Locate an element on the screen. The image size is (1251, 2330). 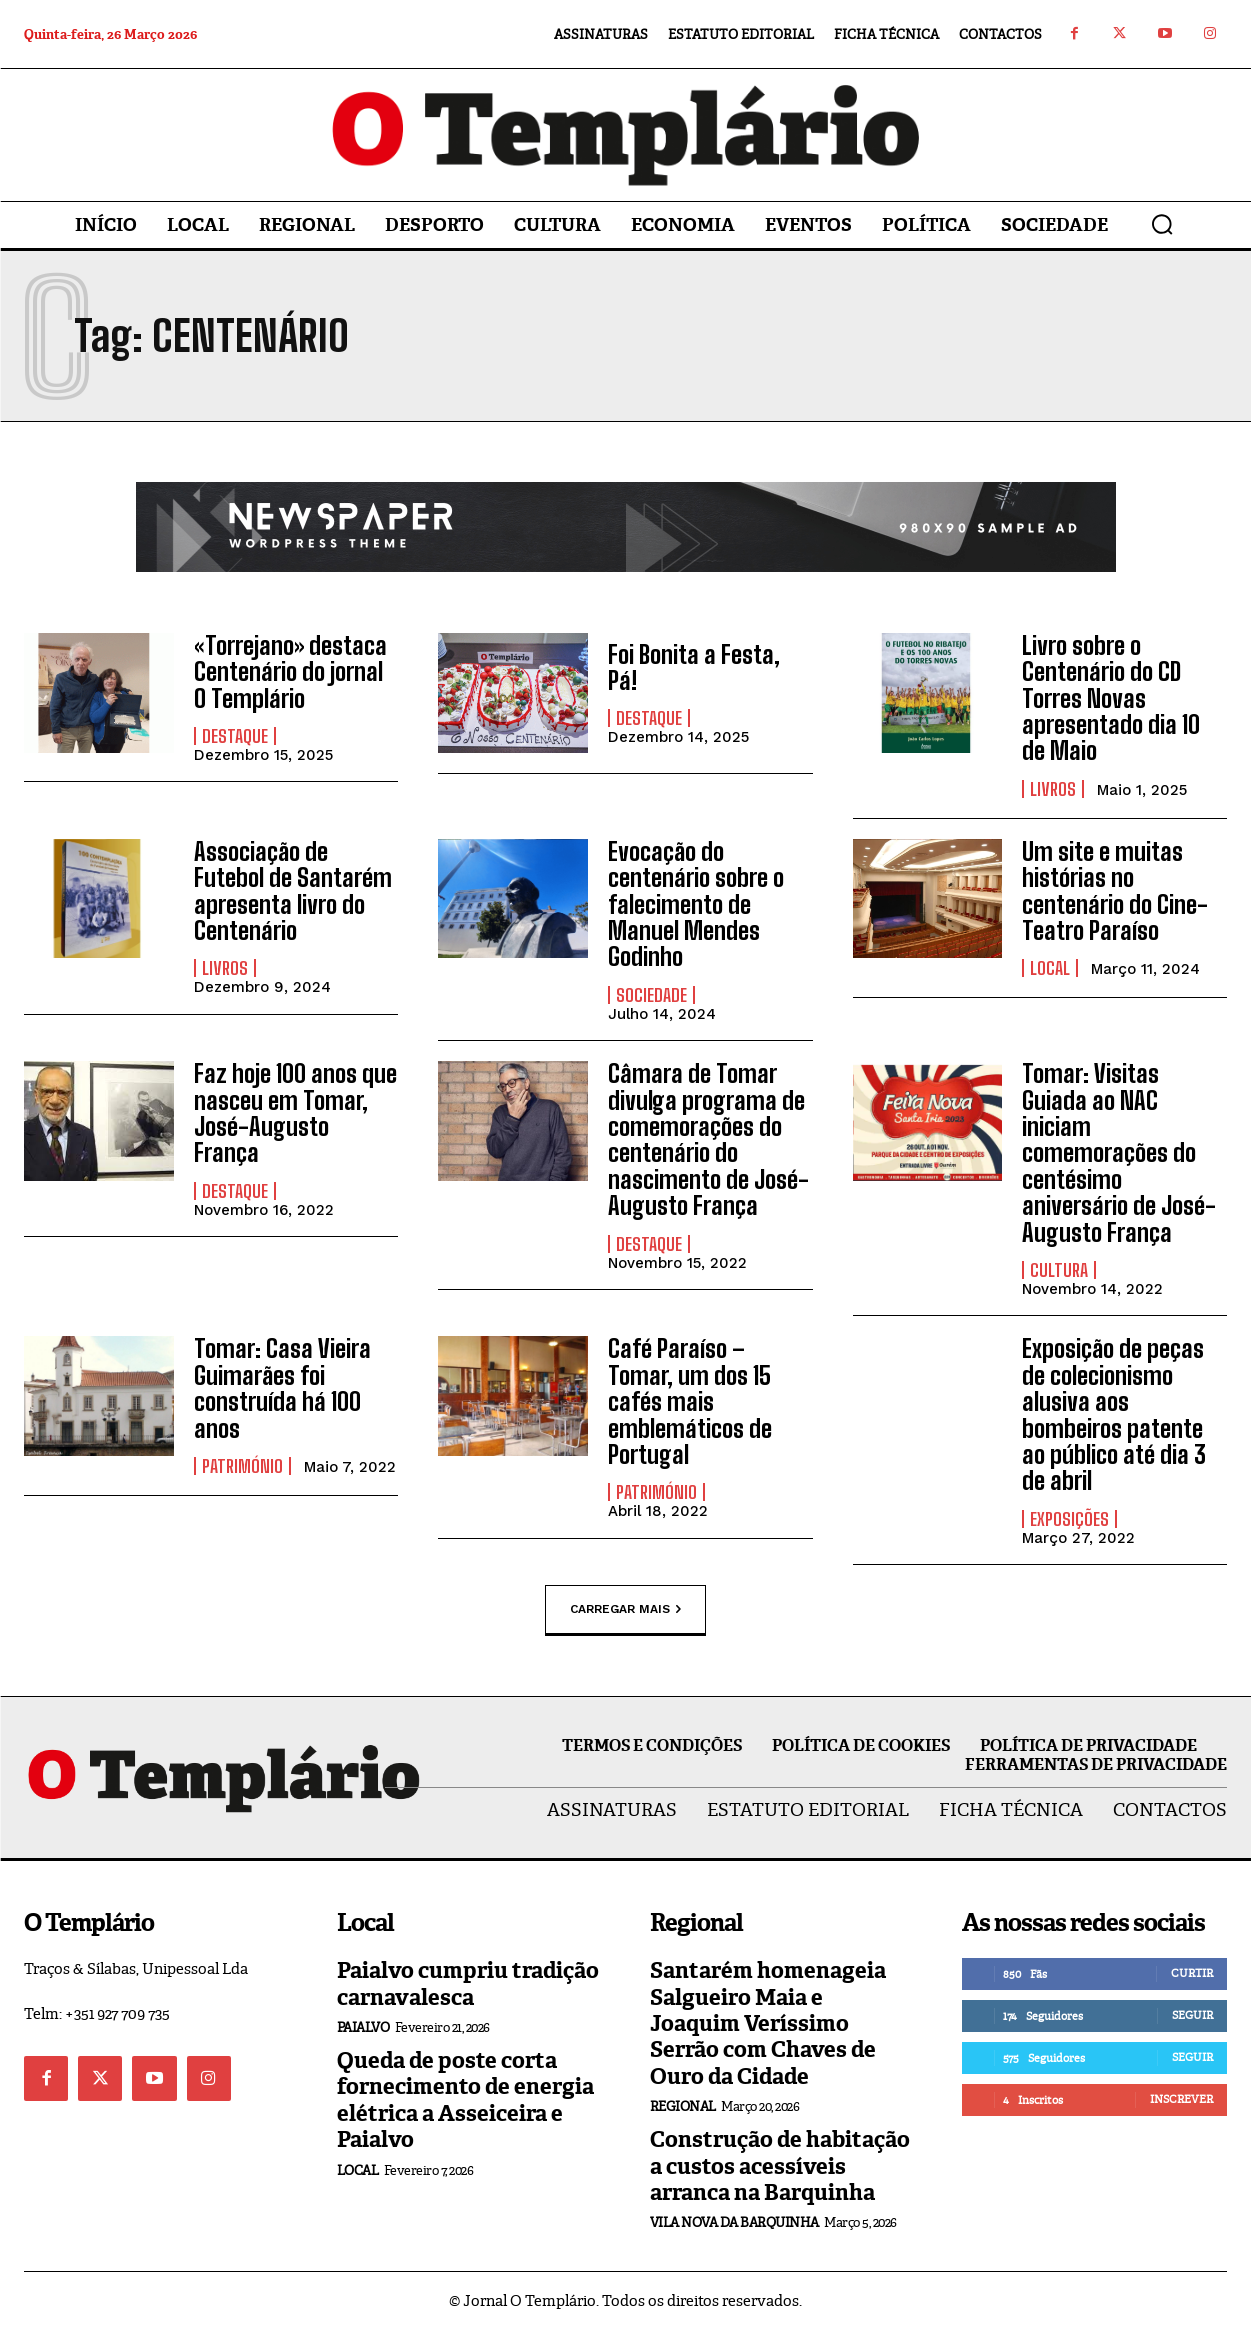
Tomar: Casa Vieira Guimarães foi construída há 100 anos is located at coordinates (282, 1388).